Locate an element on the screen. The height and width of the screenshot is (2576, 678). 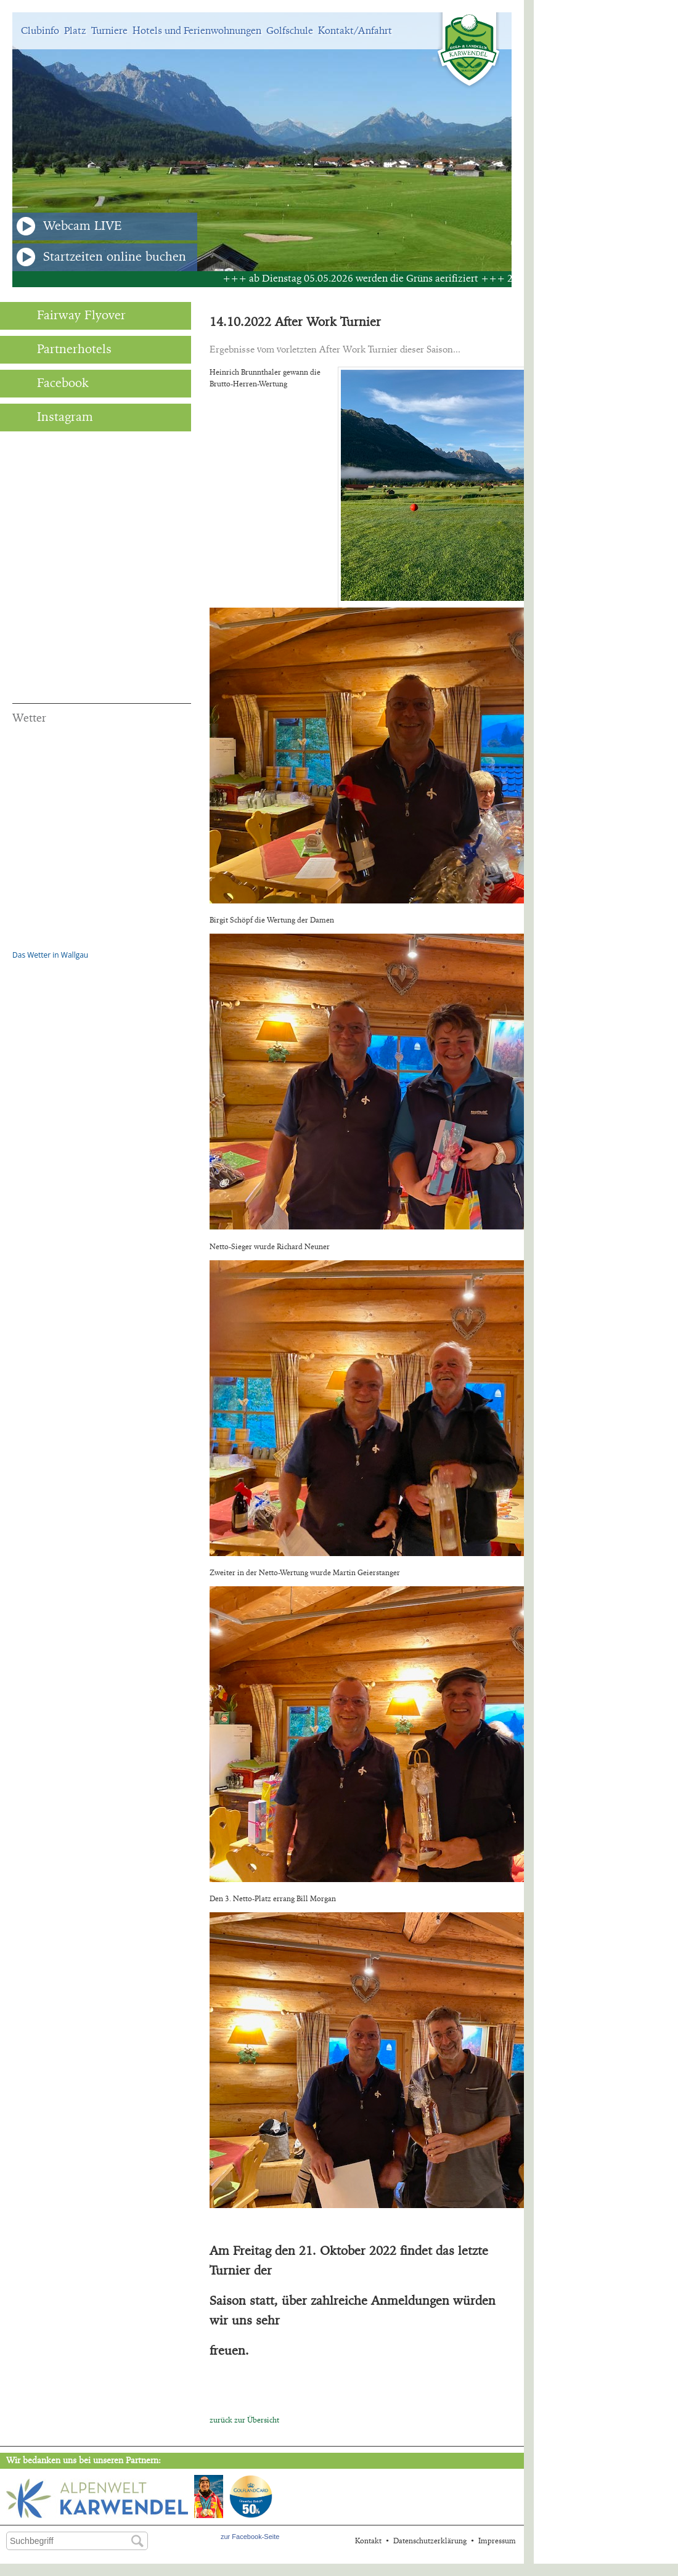
Startzeiten online buchen is located at coordinates (101, 257).